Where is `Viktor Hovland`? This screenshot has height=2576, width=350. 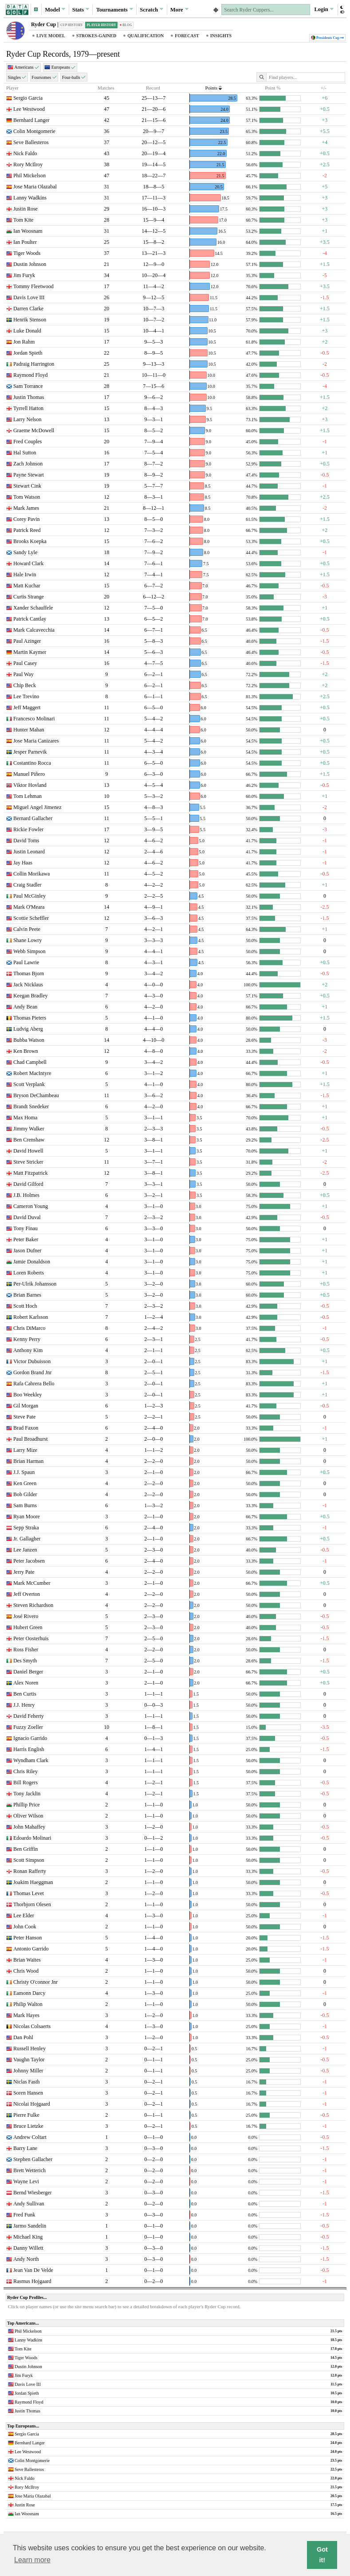 Viktor Hovland is located at coordinates (30, 785).